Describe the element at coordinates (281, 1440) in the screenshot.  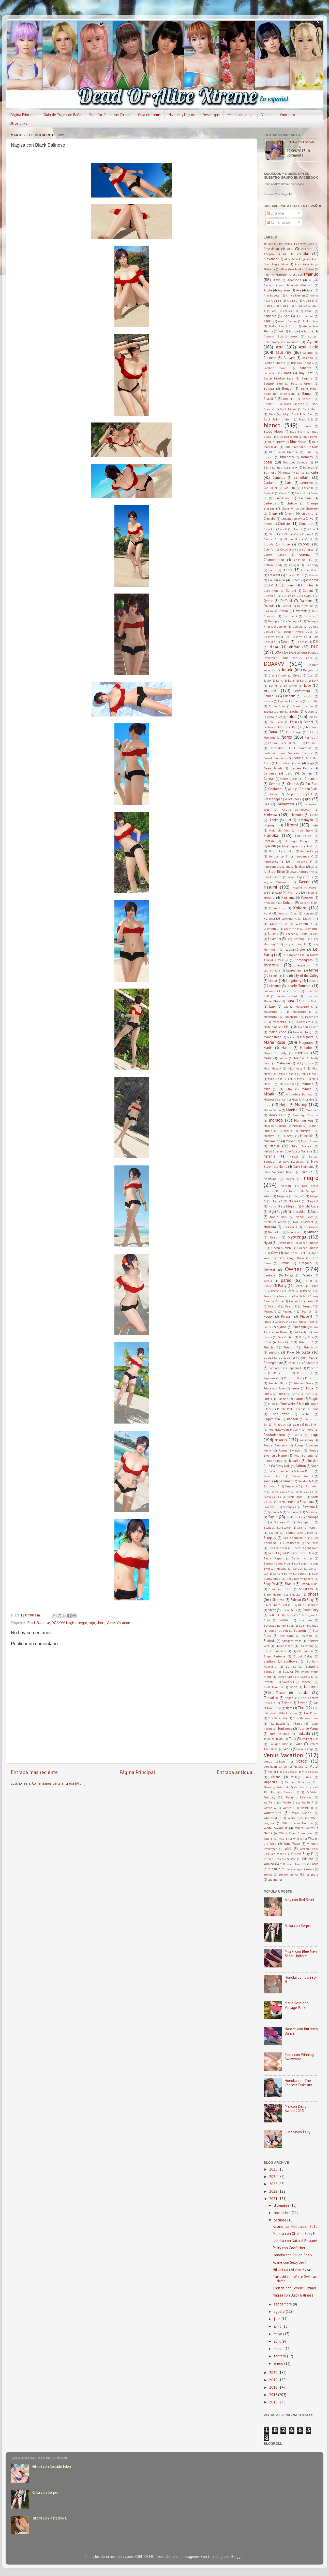
I see `rosado` at that location.